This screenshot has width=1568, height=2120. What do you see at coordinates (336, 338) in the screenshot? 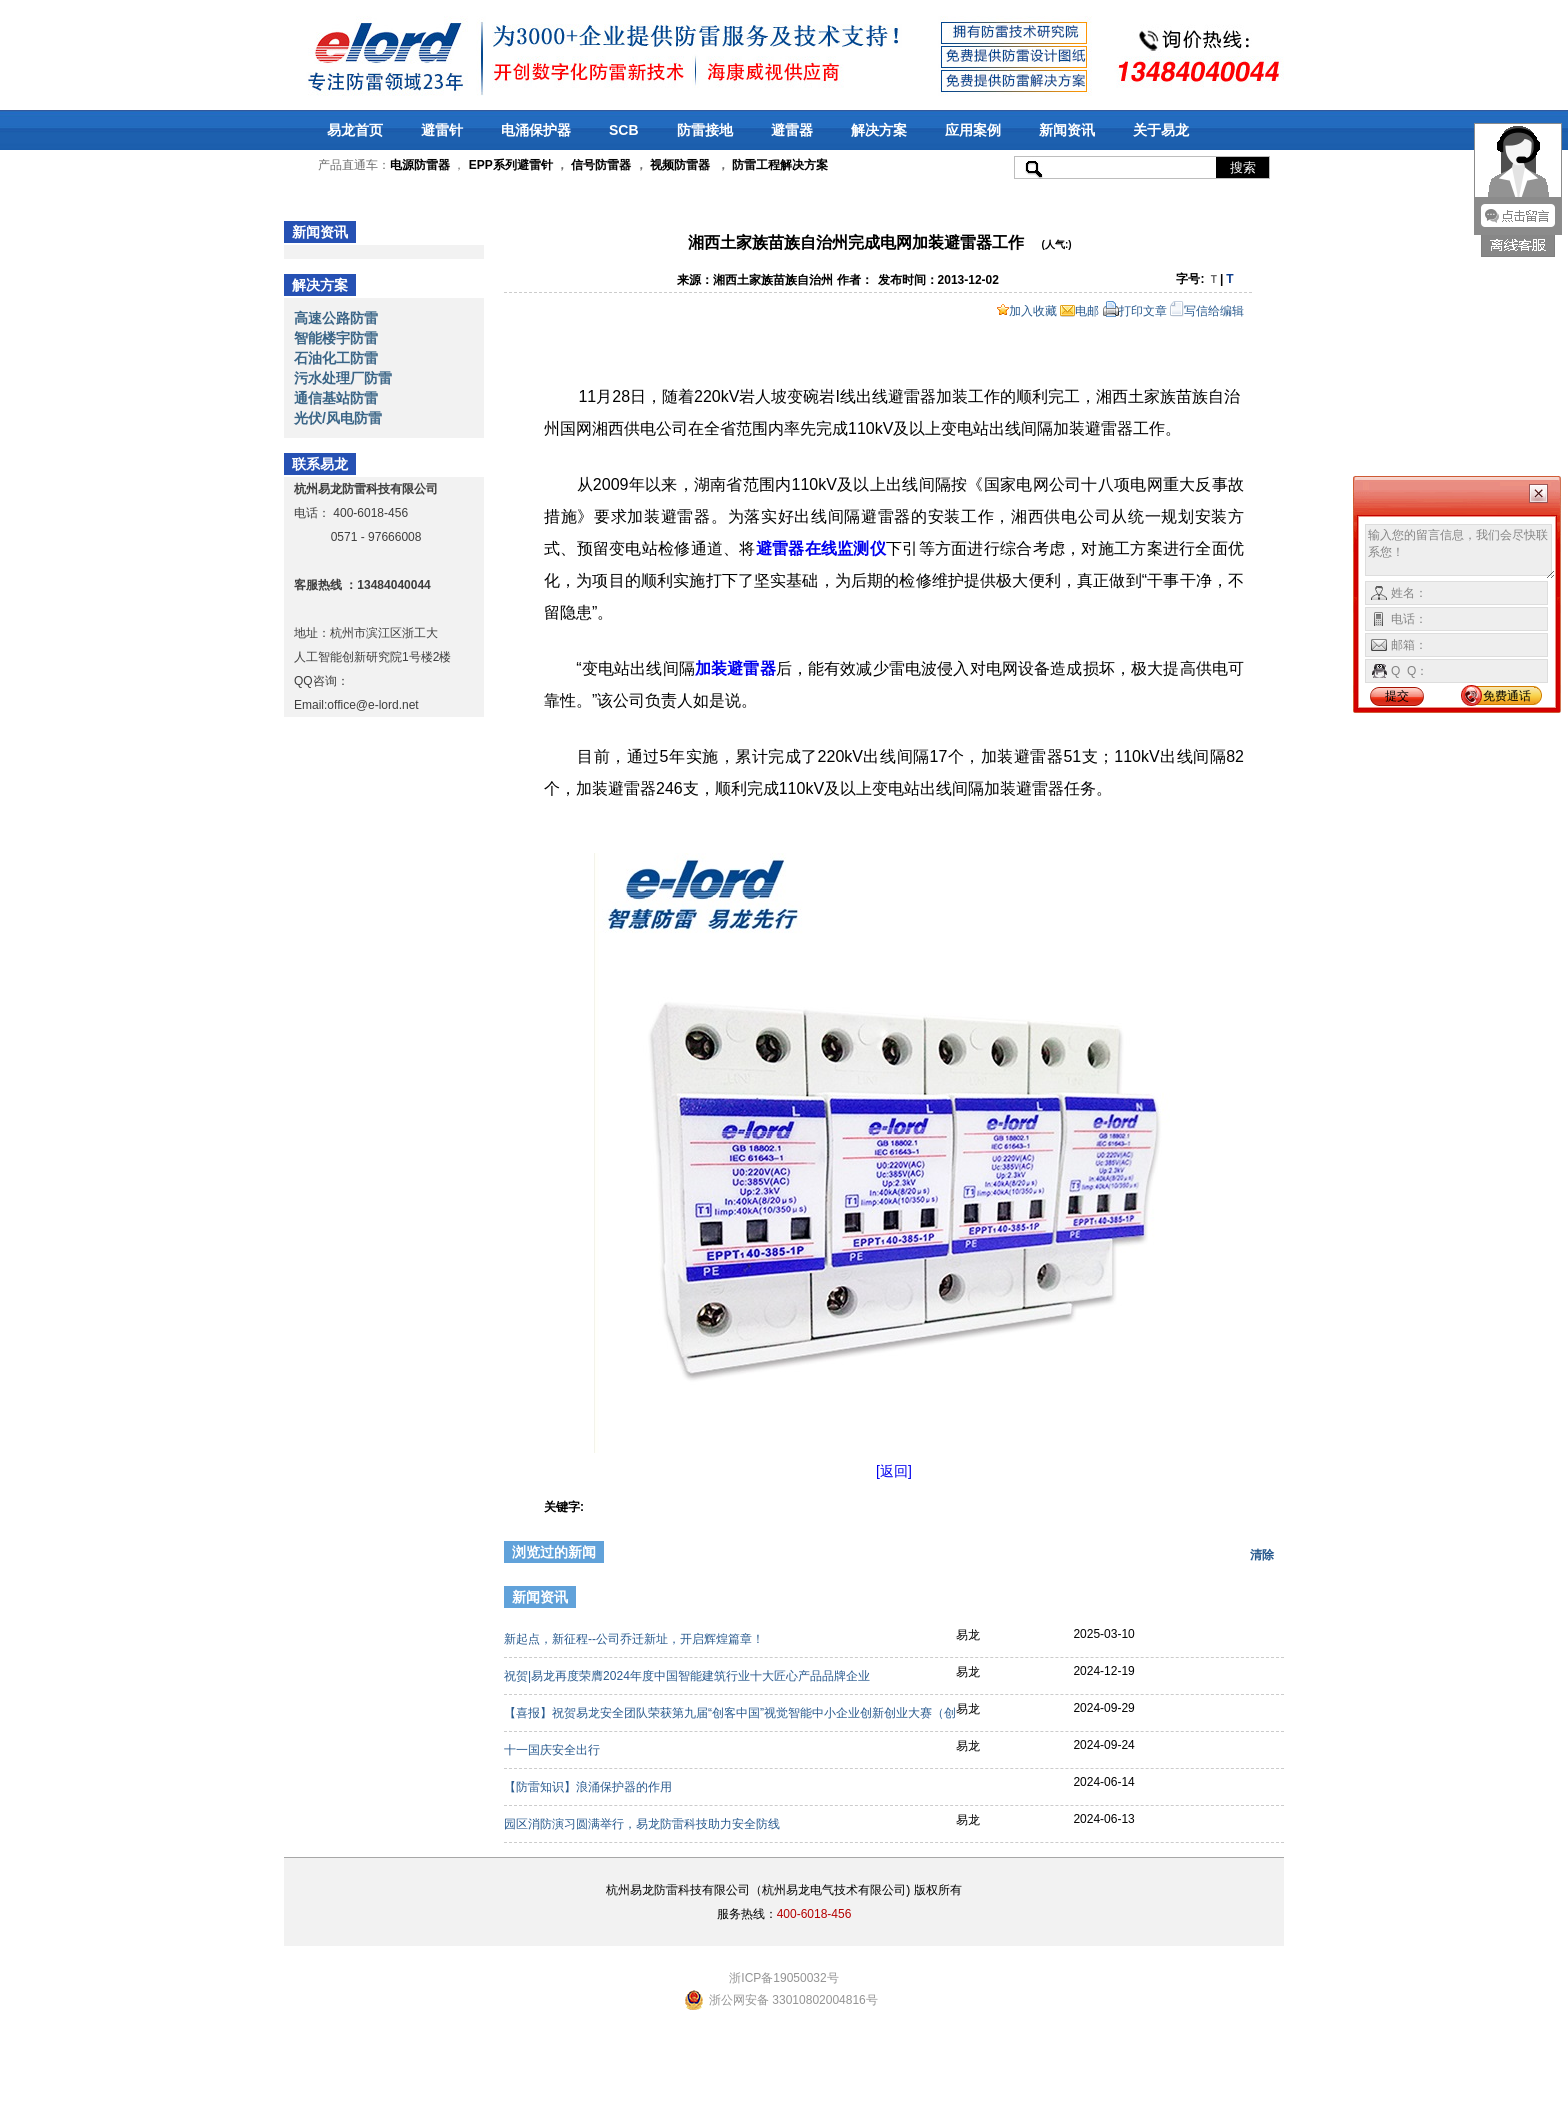
I see `智能楼宇防雷` at bounding box center [336, 338].